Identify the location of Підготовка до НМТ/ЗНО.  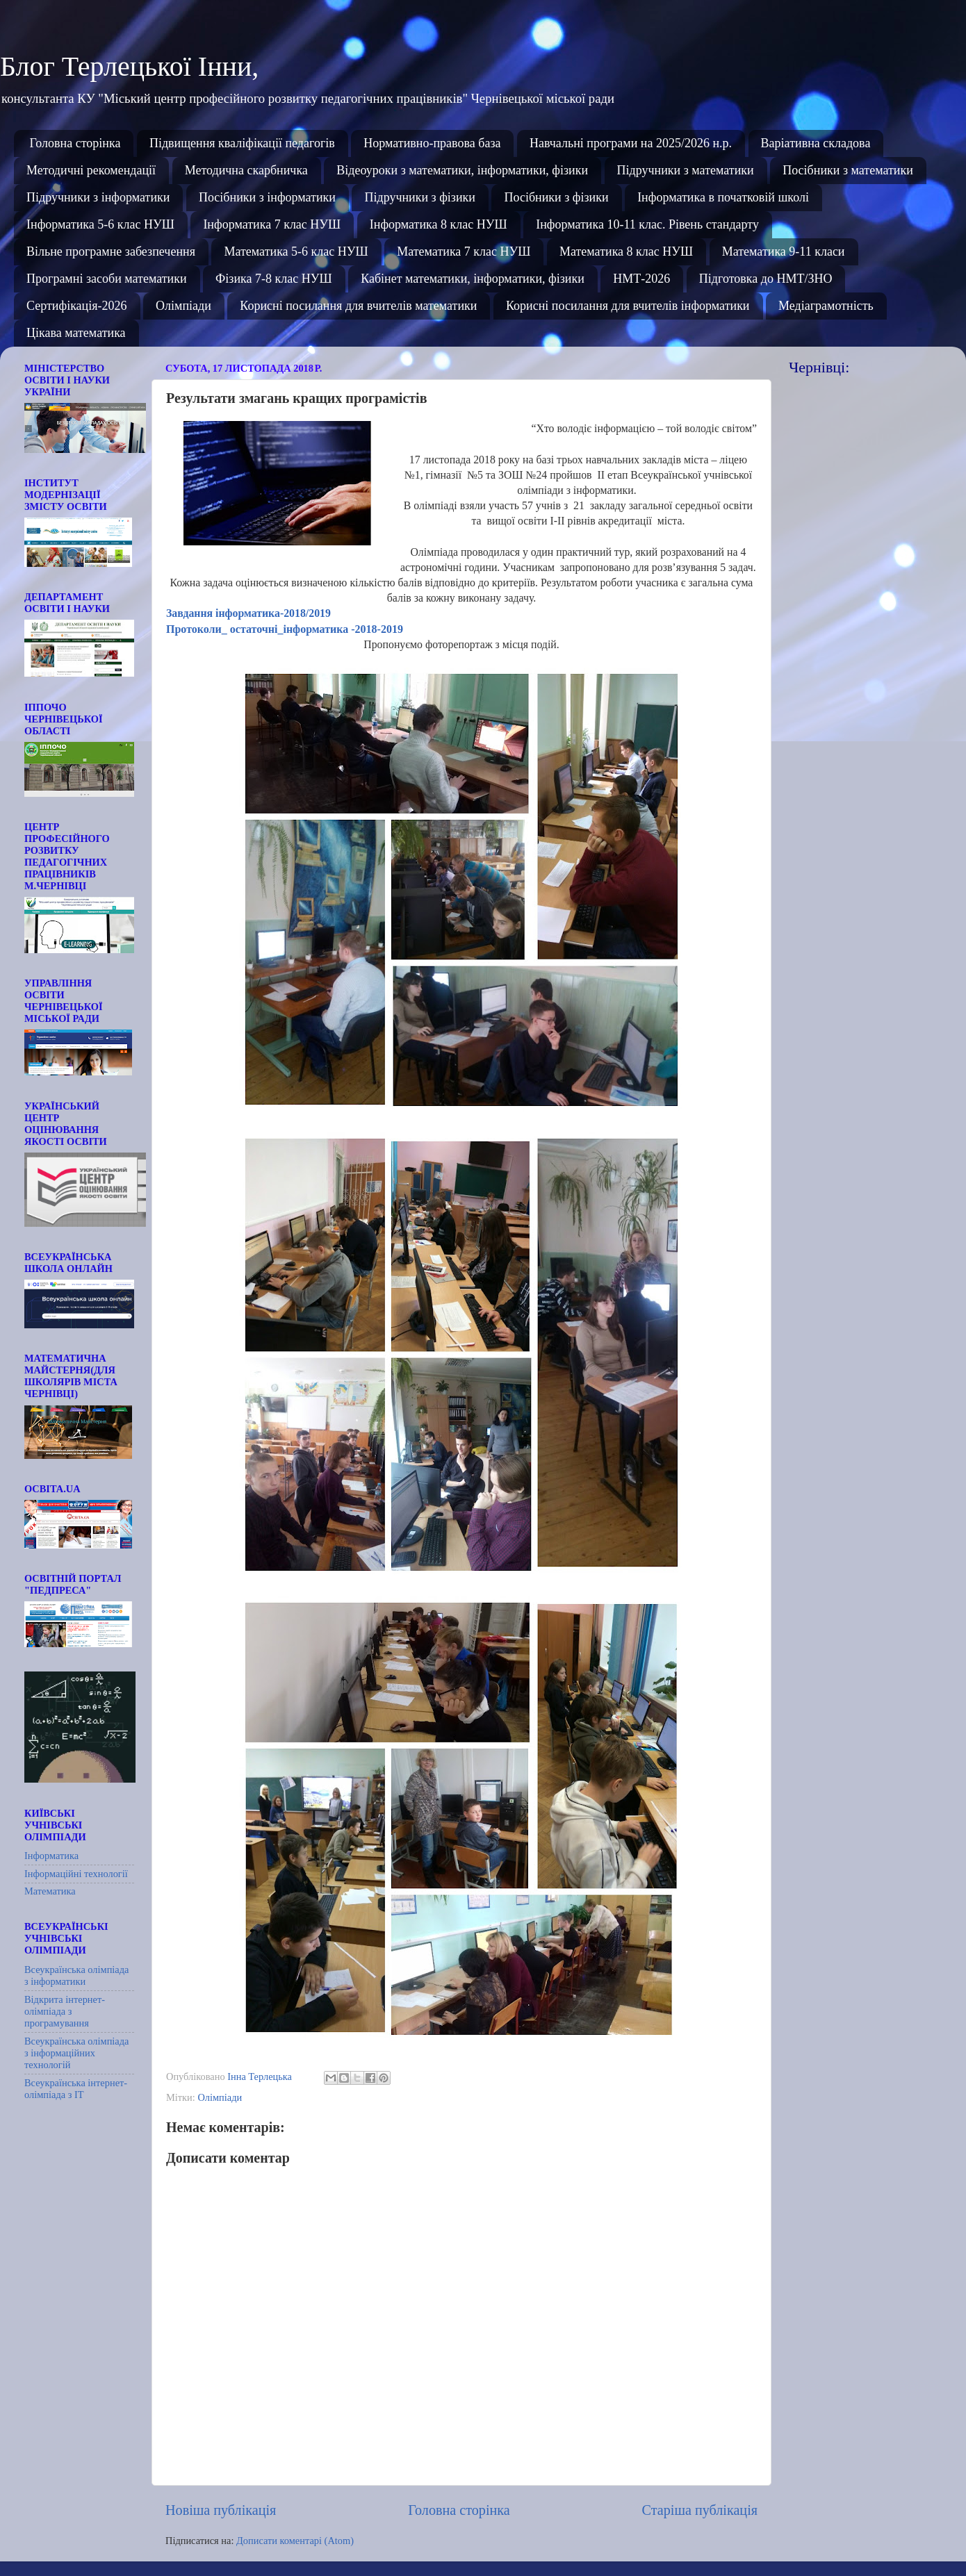
(766, 279).